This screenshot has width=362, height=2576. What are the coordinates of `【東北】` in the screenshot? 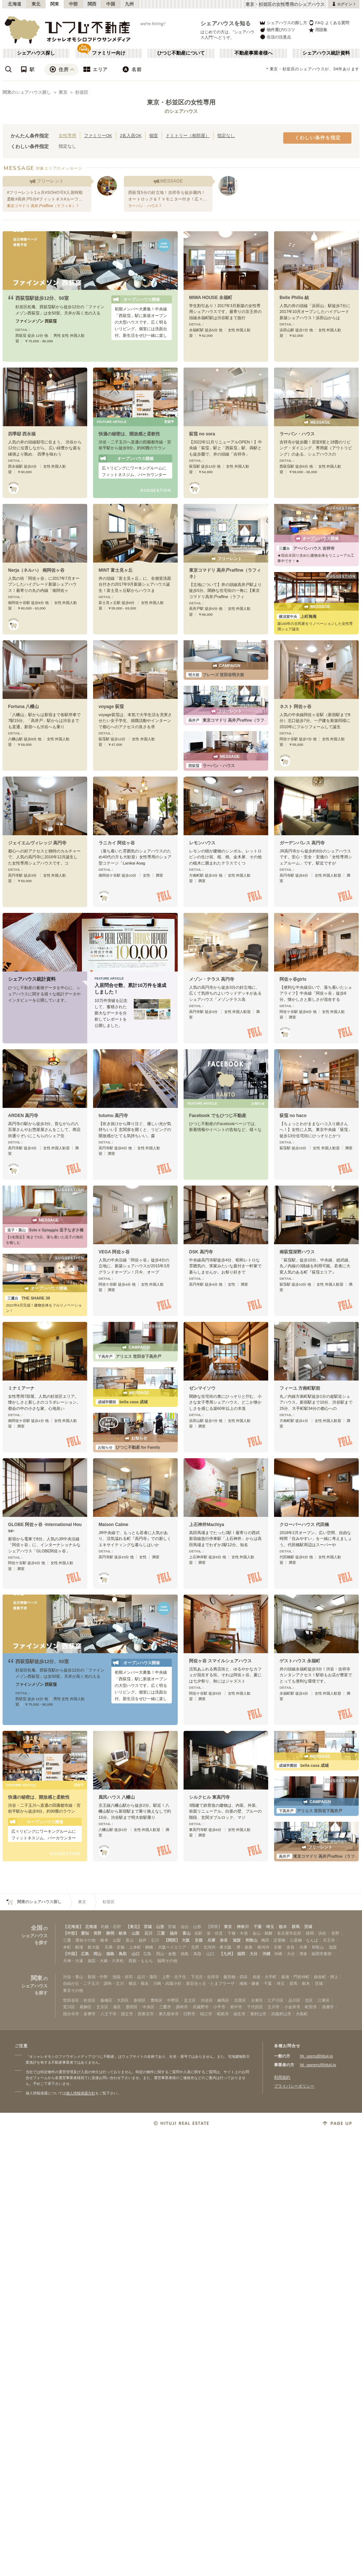 It's located at (134, 1926).